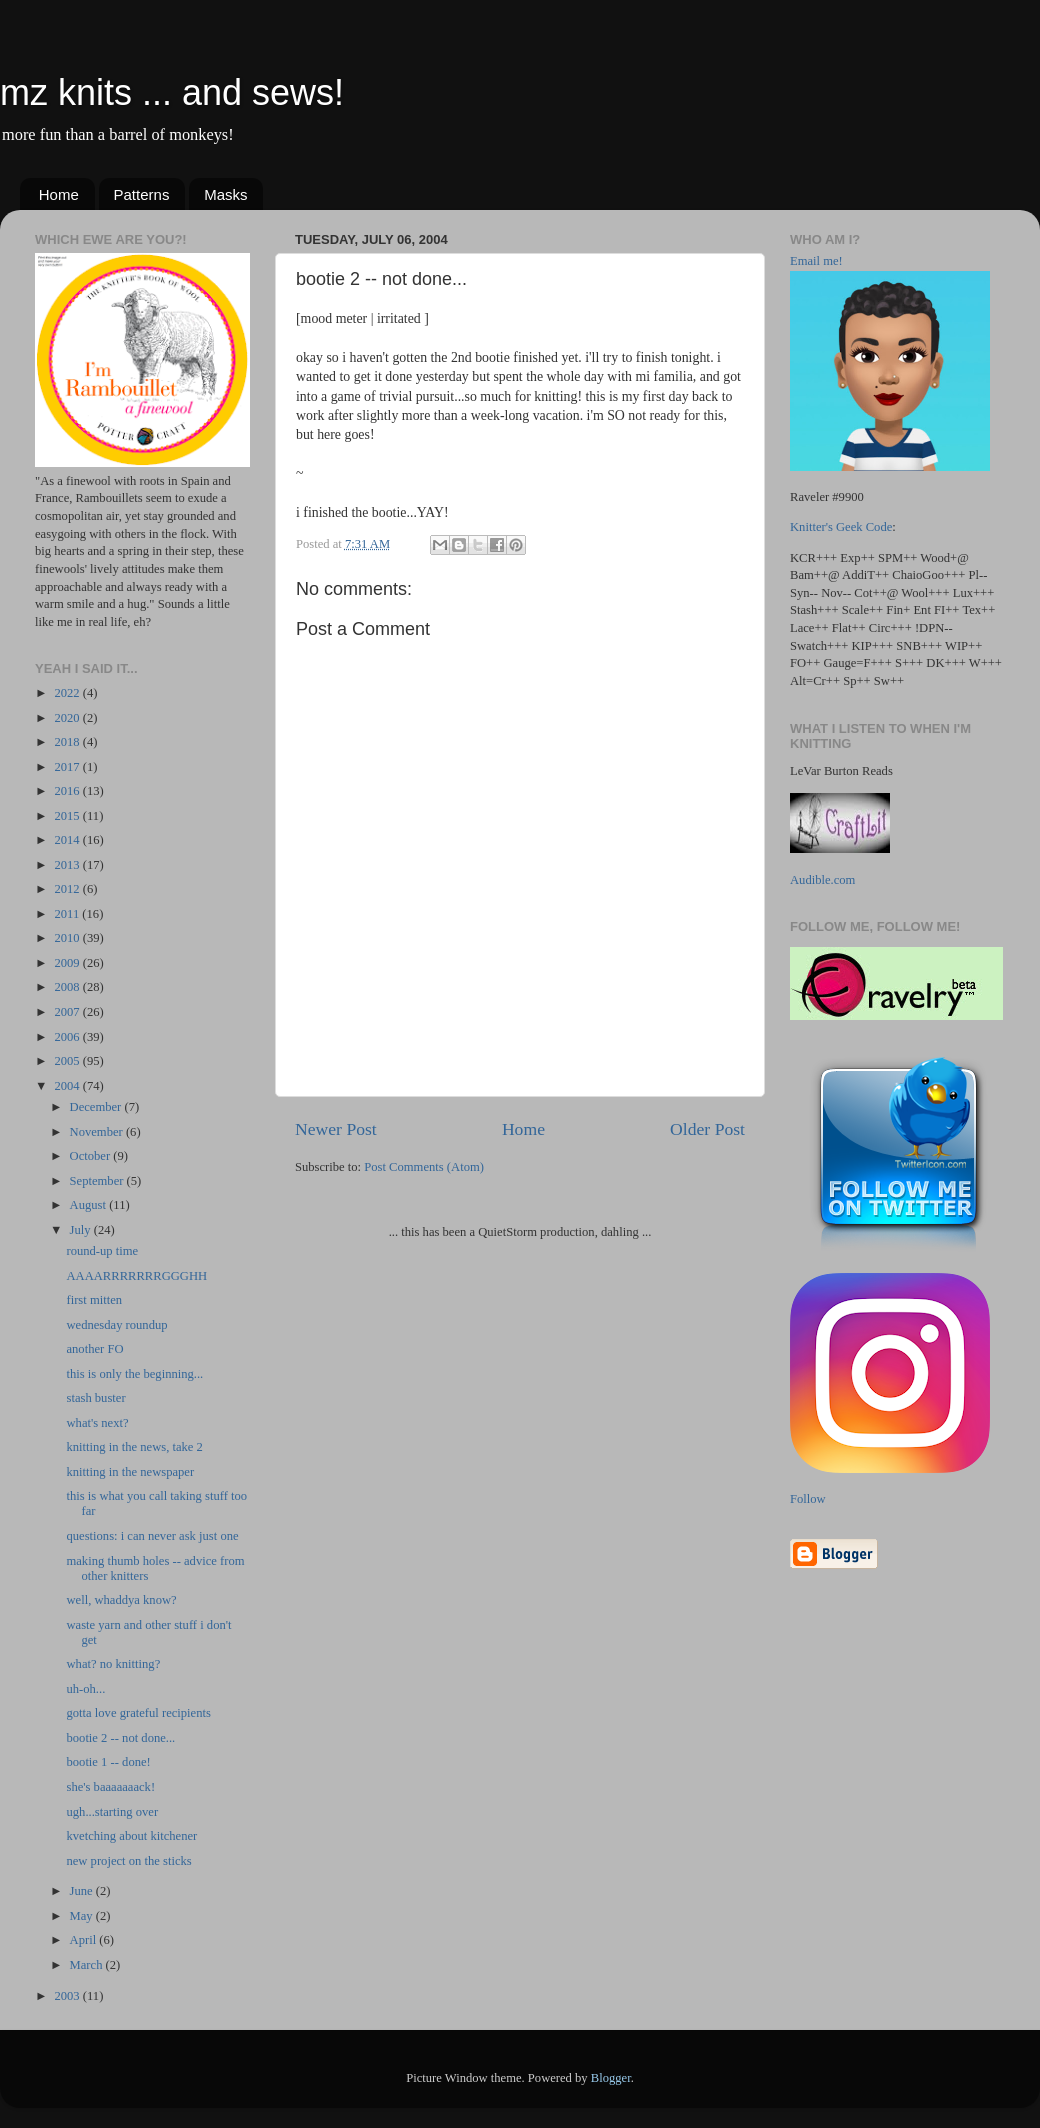  Describe the element at coordinates (102, 1251) in the screenshot. I see `round-up time` at that location.